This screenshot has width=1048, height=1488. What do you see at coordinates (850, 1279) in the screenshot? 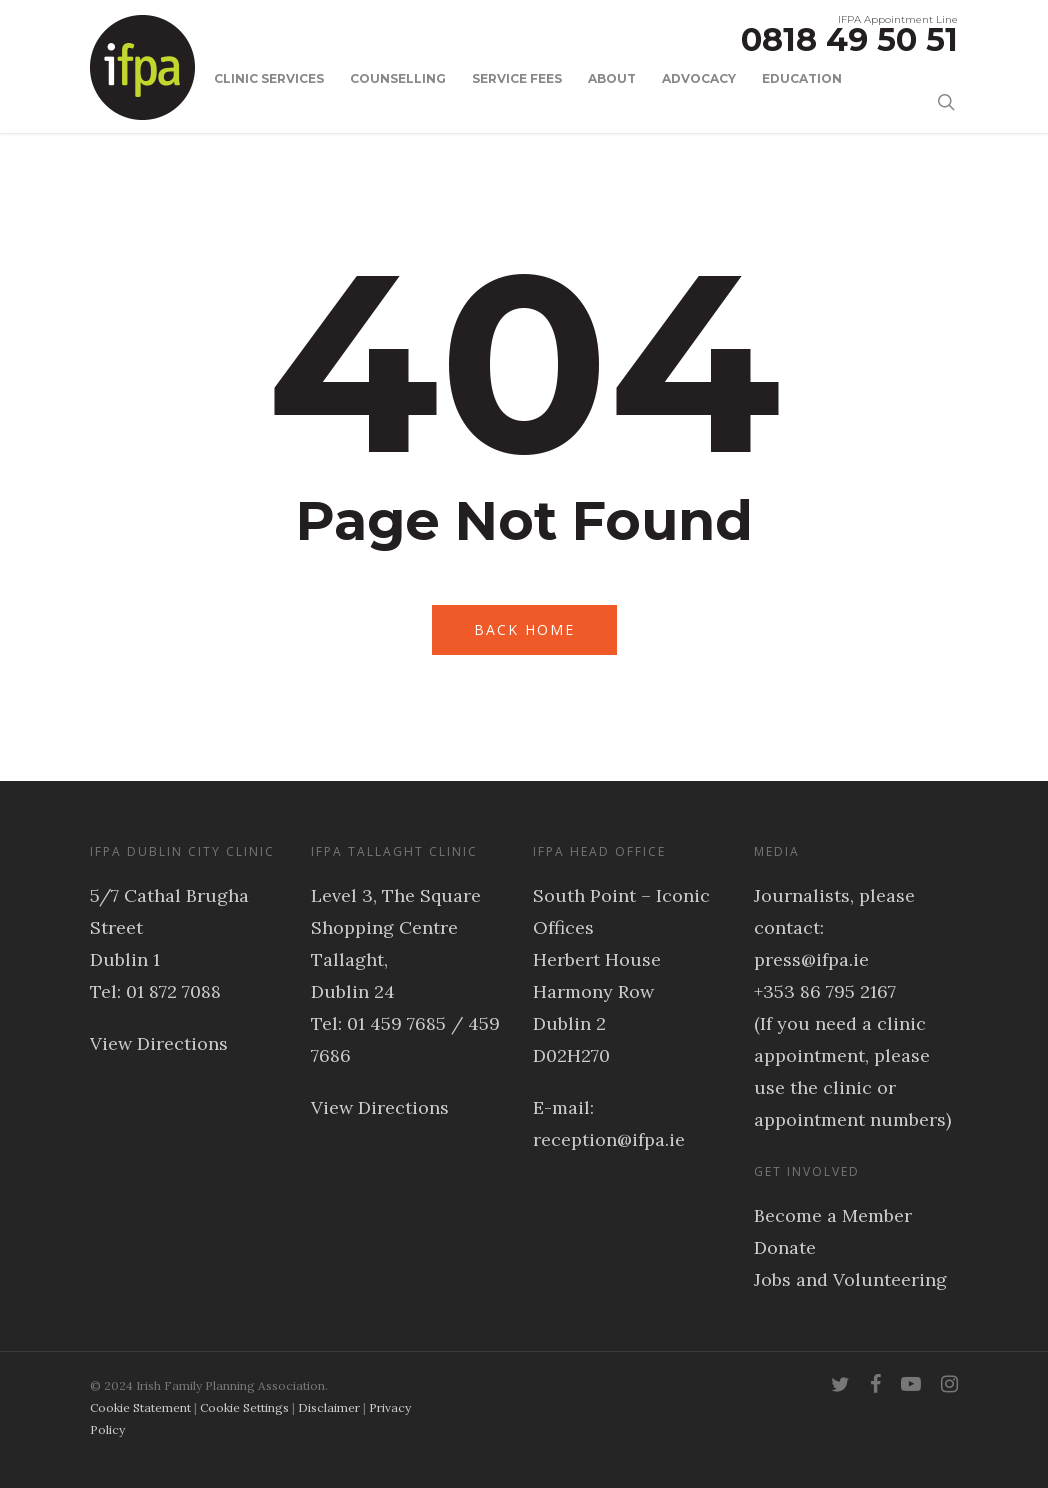
I see `Jobs and Volunteering` at bounding box center [850, 1279].